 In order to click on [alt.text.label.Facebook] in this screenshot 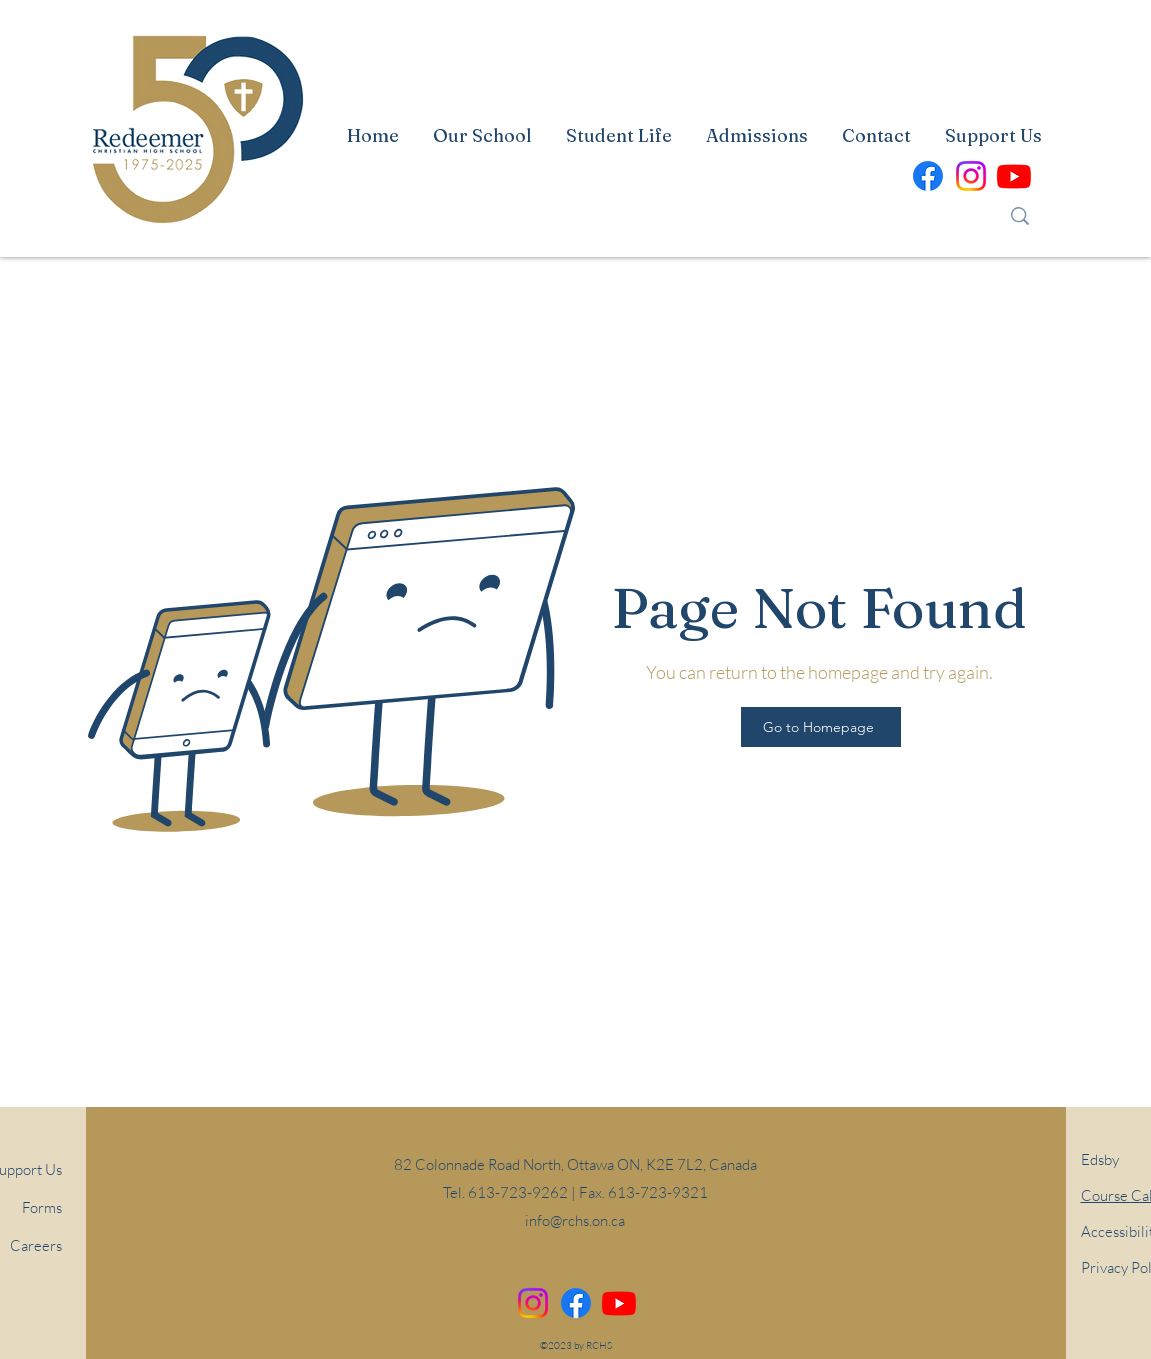, I will do `click(928, 176)`.